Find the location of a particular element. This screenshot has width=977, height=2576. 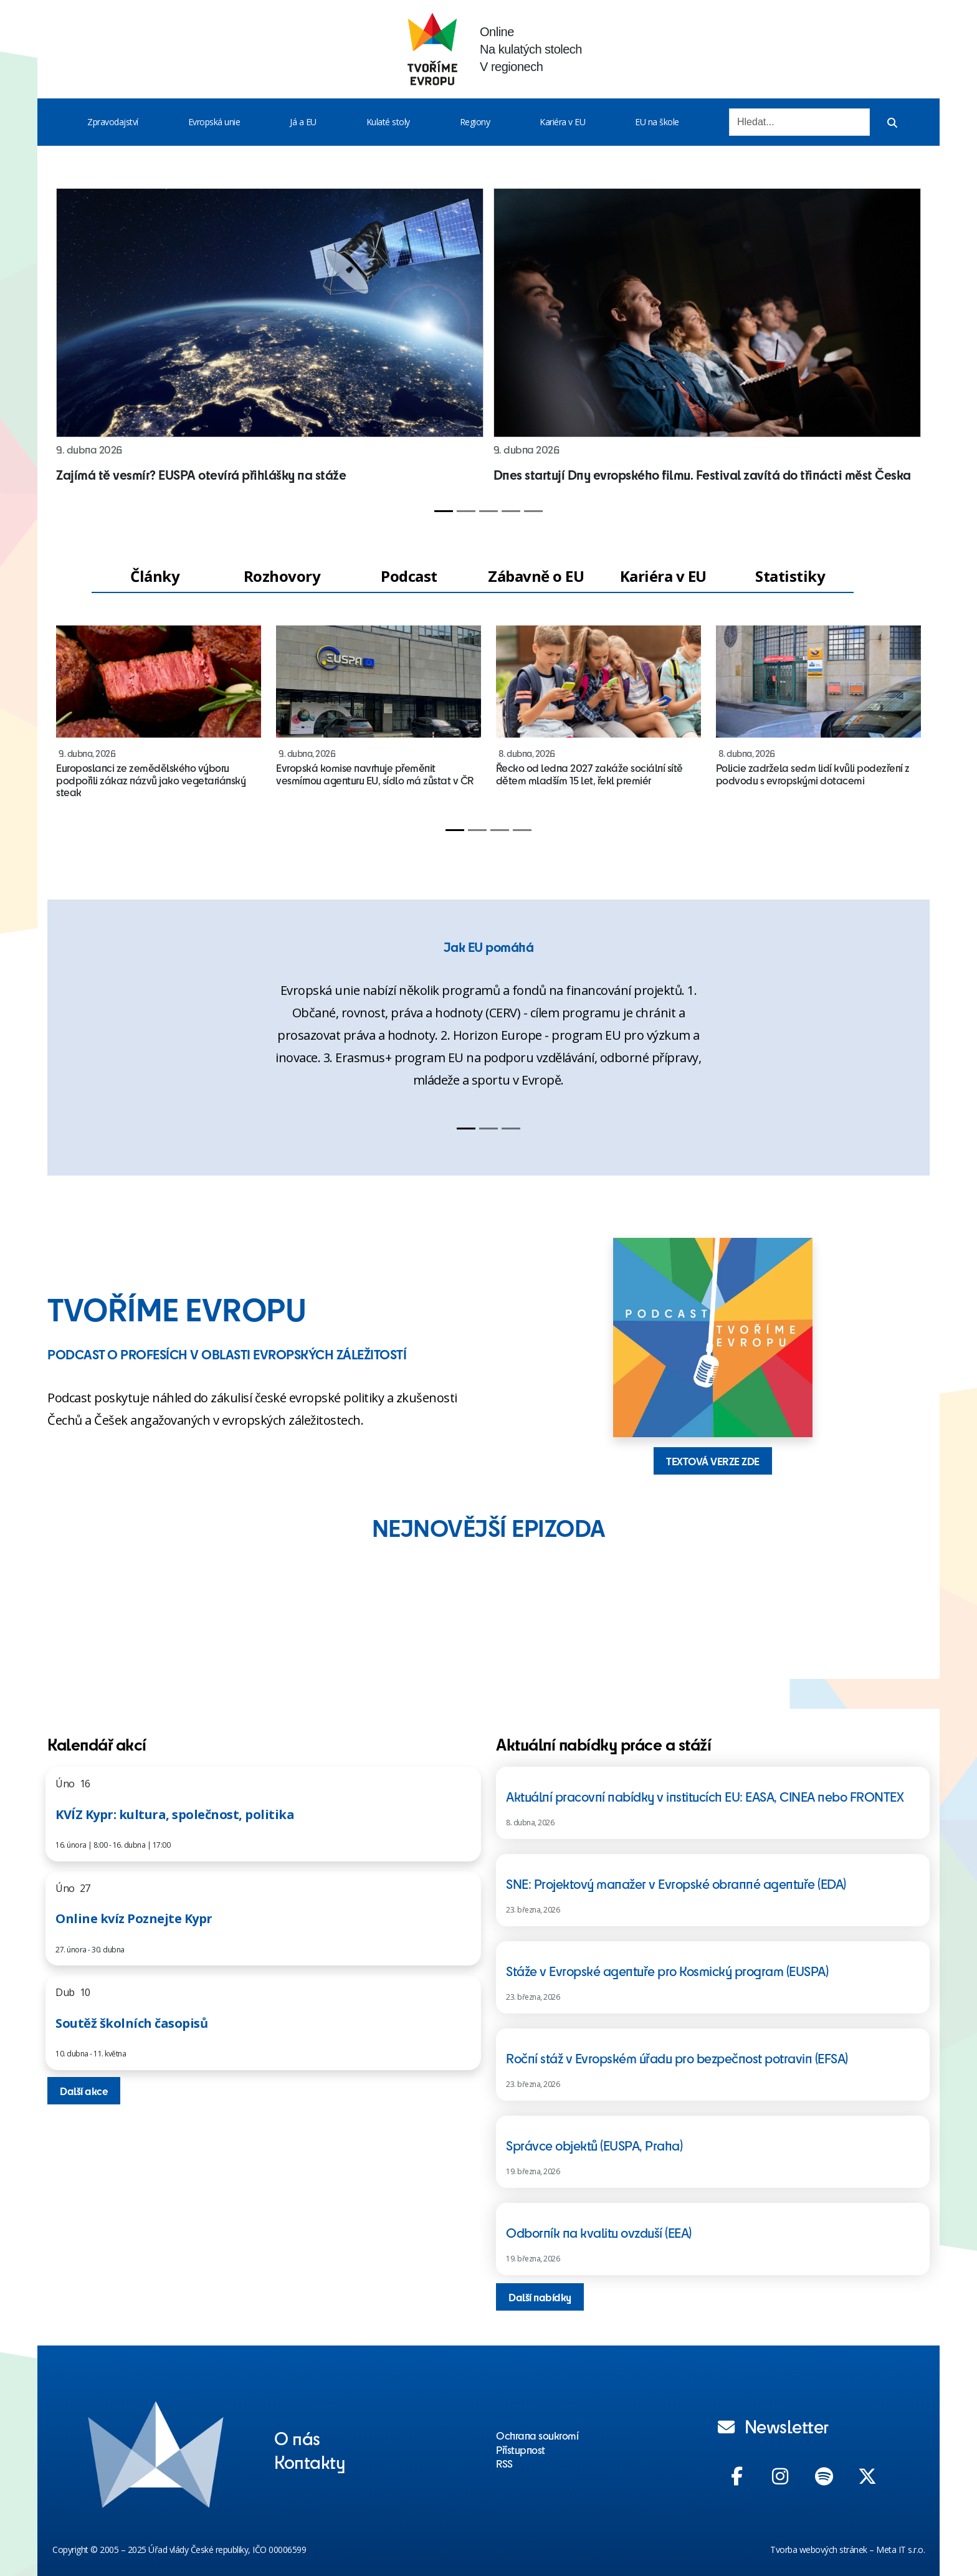

Kariéra v EU is located at coordinates (562, 122).